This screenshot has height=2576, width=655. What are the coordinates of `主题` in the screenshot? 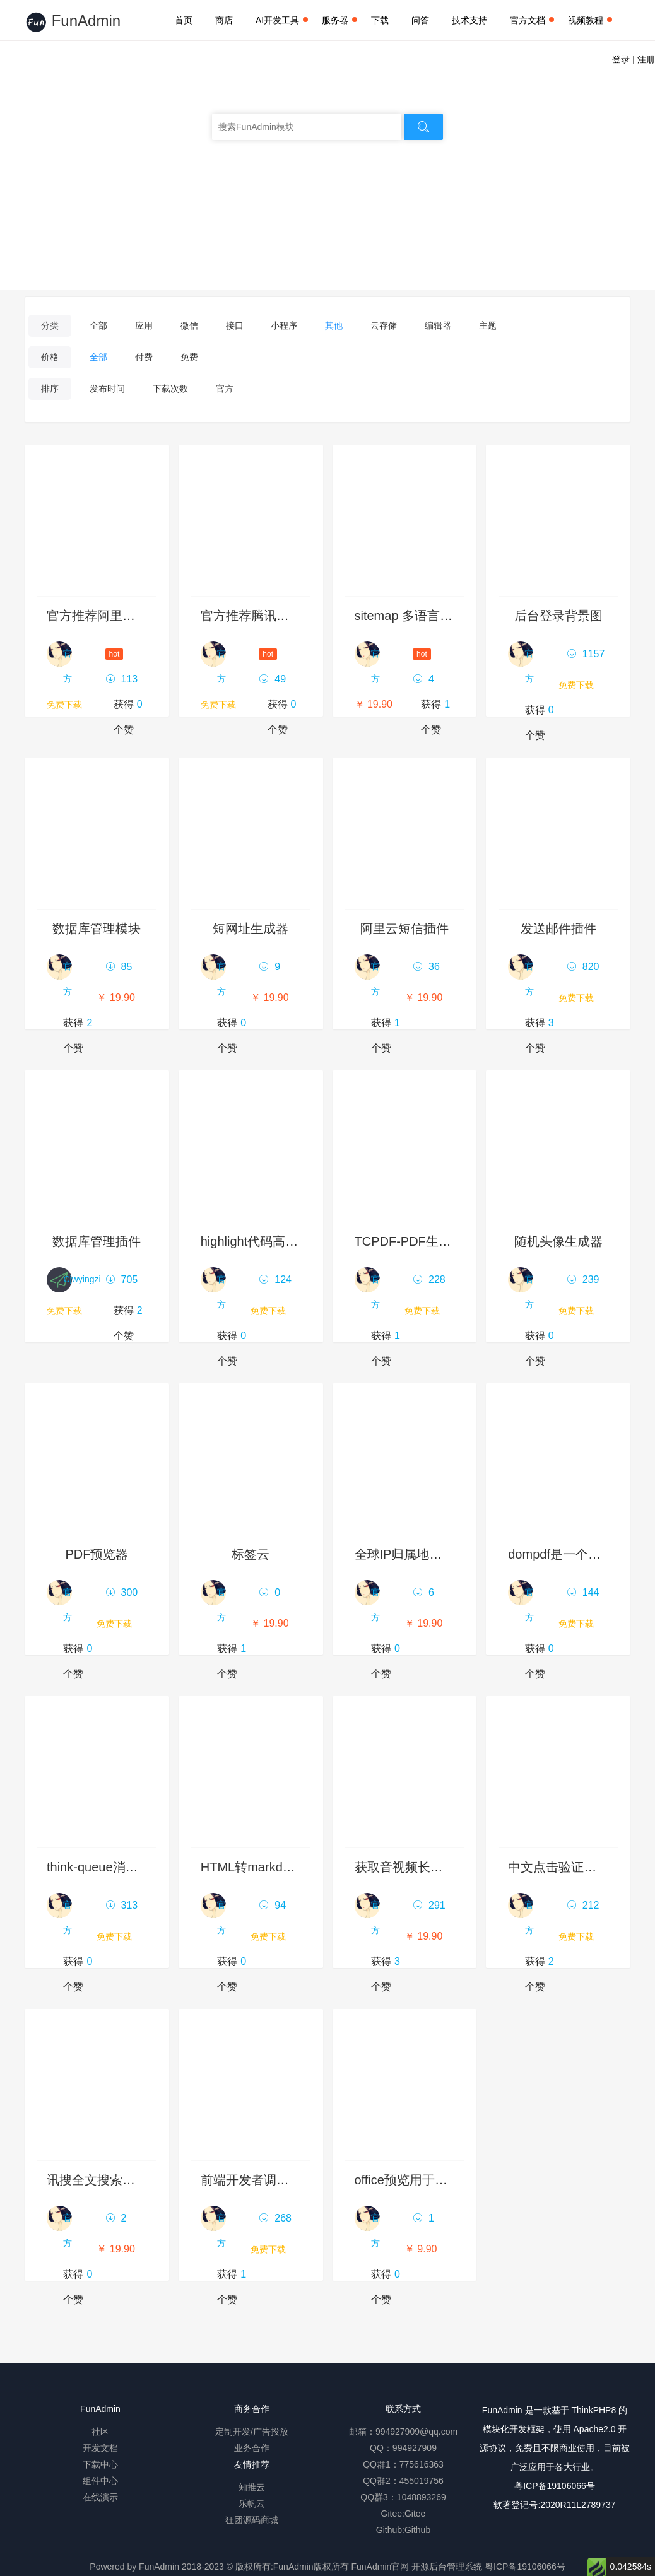 It's located at (488, 325).